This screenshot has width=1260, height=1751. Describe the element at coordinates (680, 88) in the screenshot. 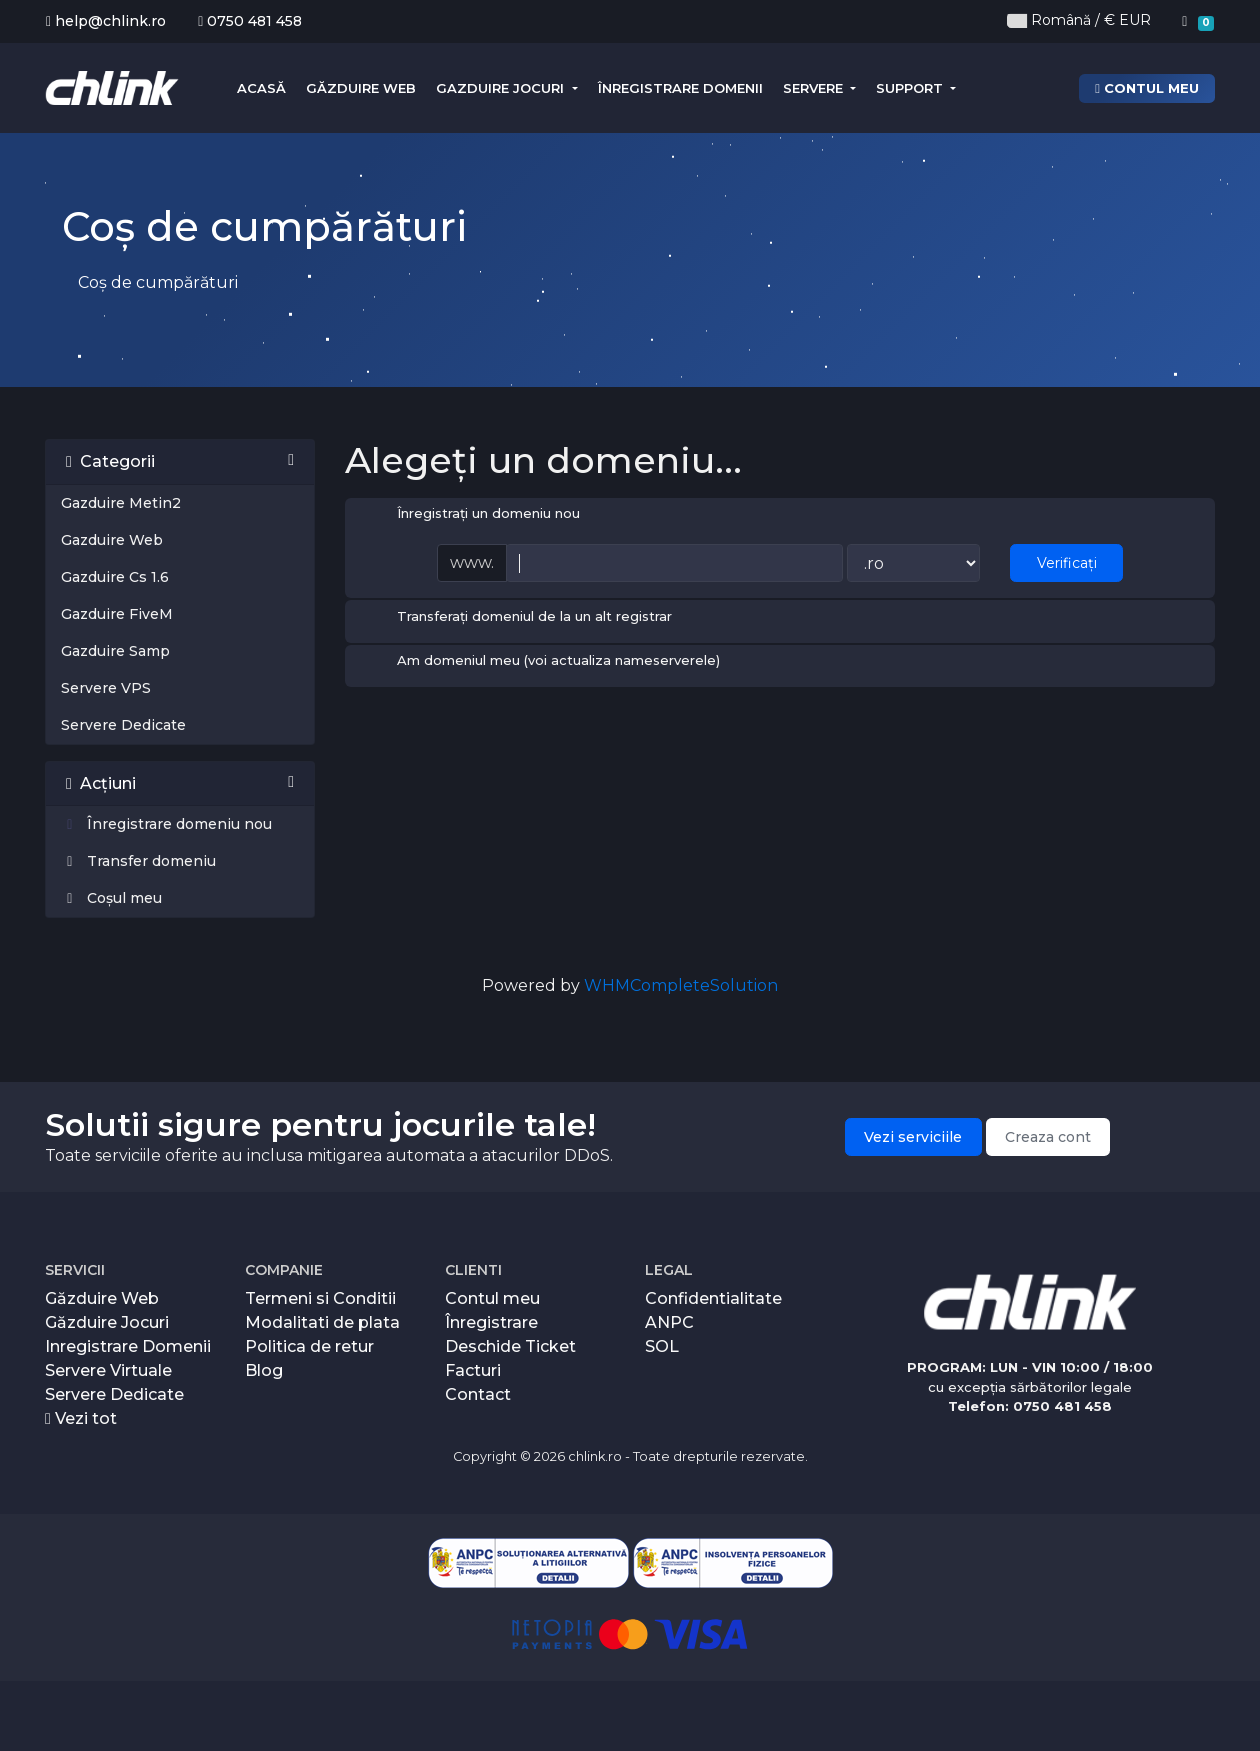

I see `Înregistrare domenii` at that location.